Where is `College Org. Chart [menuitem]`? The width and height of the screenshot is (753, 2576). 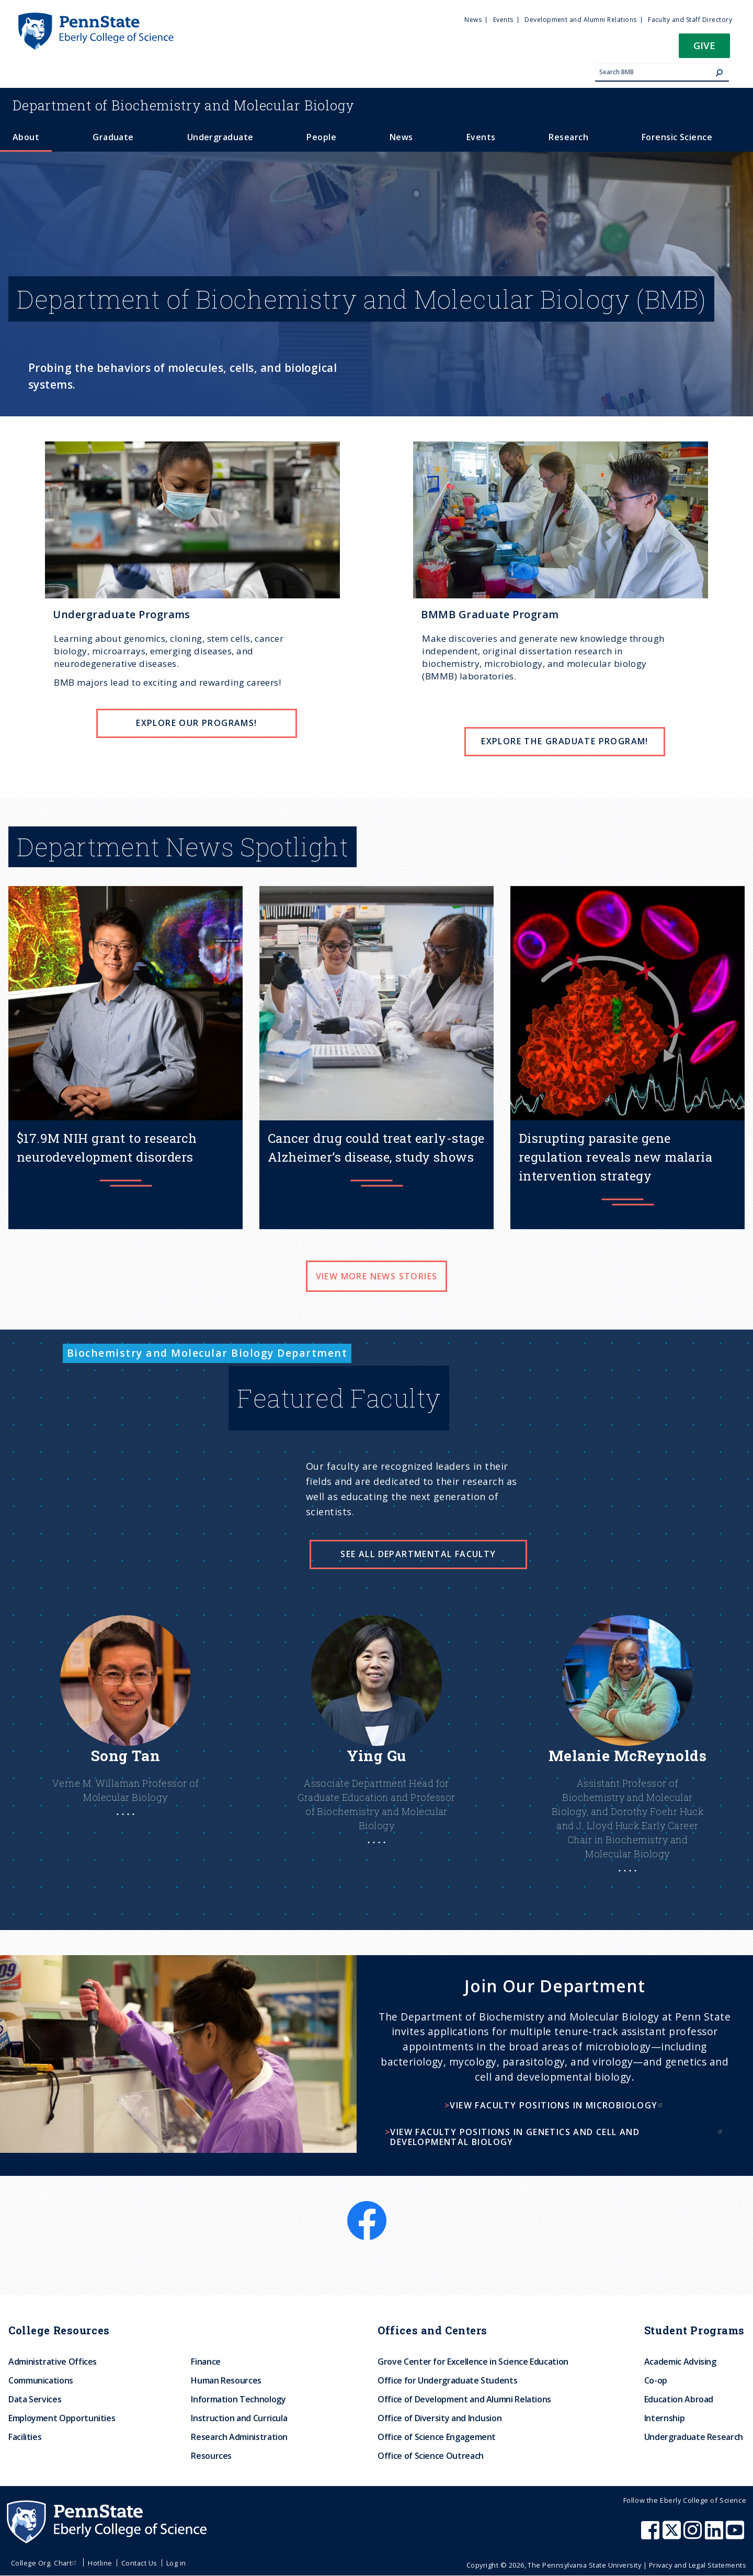 College Org. Chart [menuitem] is located at coordinates (45, 2563).